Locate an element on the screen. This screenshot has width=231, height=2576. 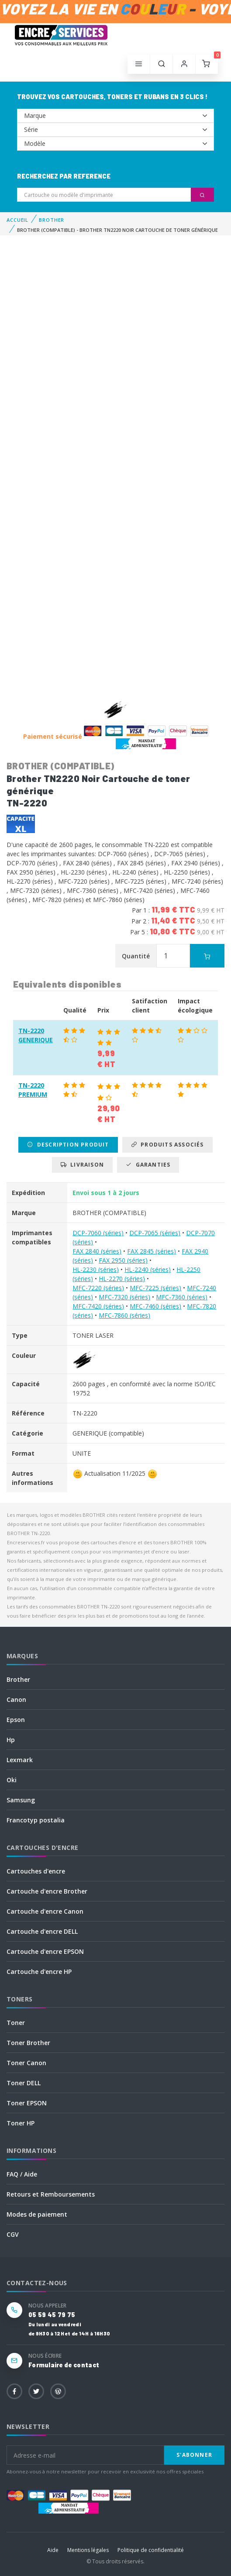
Toner is located at coordinates (16, 2022).